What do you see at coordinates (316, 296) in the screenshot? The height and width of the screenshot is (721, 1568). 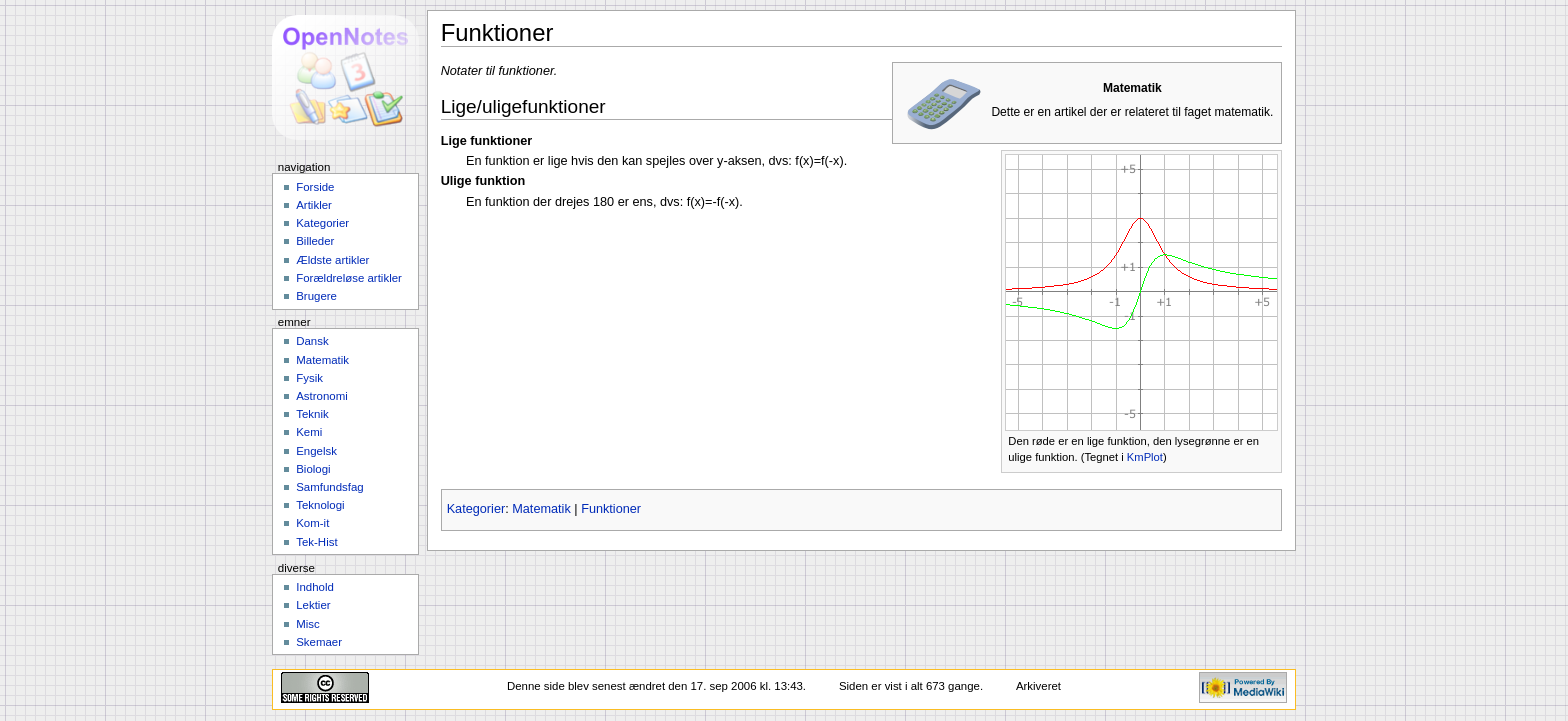 I see `Brugere` at bounding box center [316, 296].